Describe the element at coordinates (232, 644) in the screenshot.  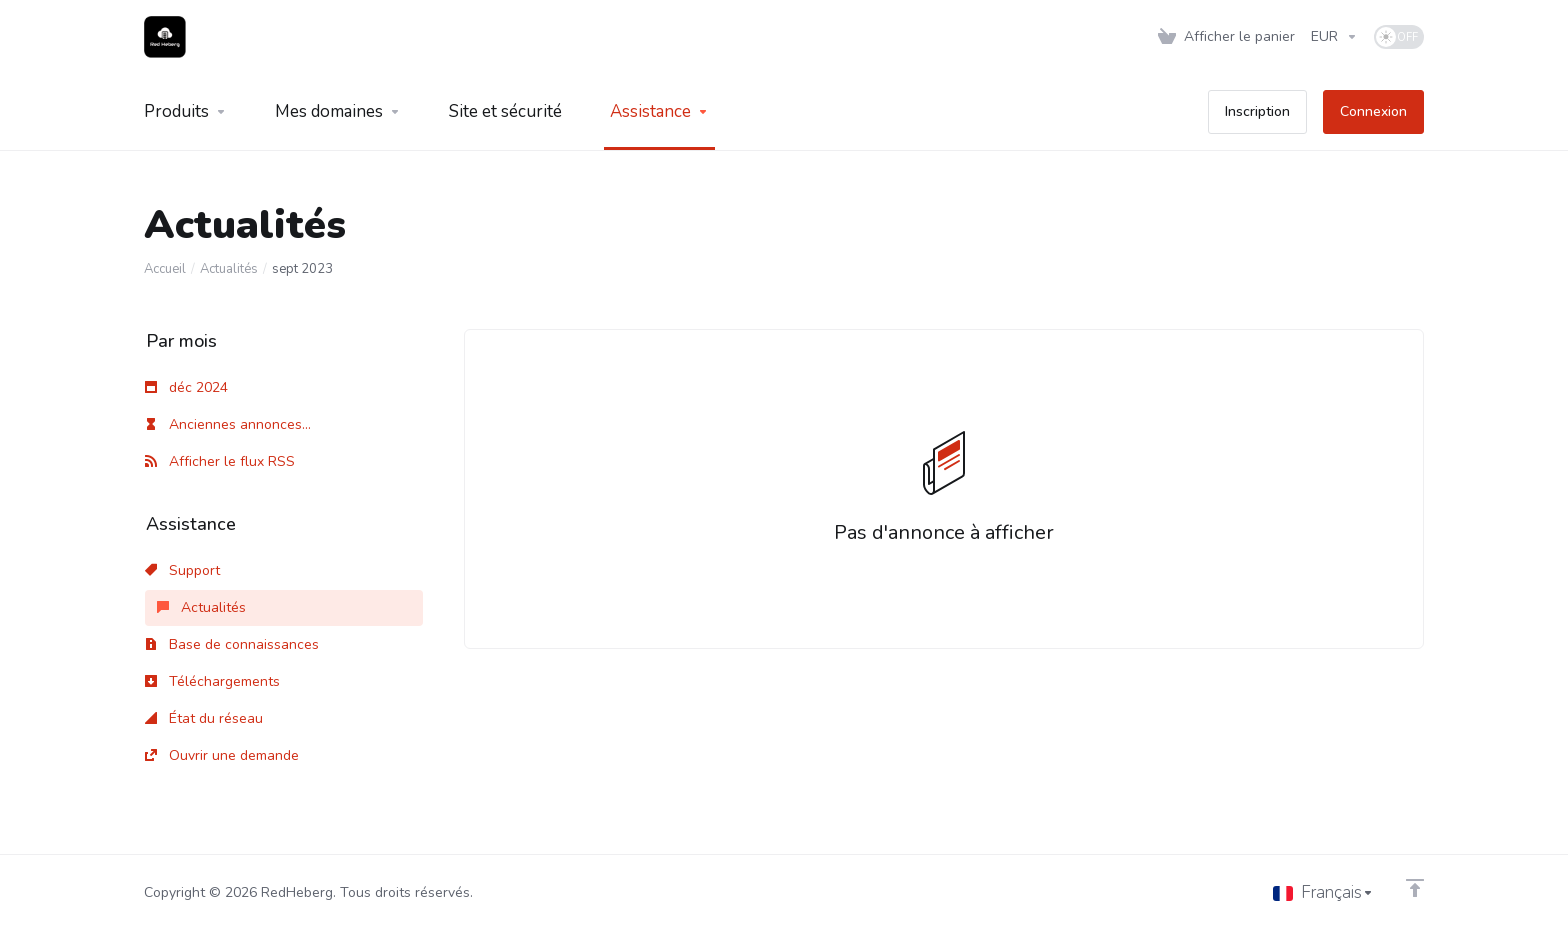
I see `Base de connaissances` at that location.